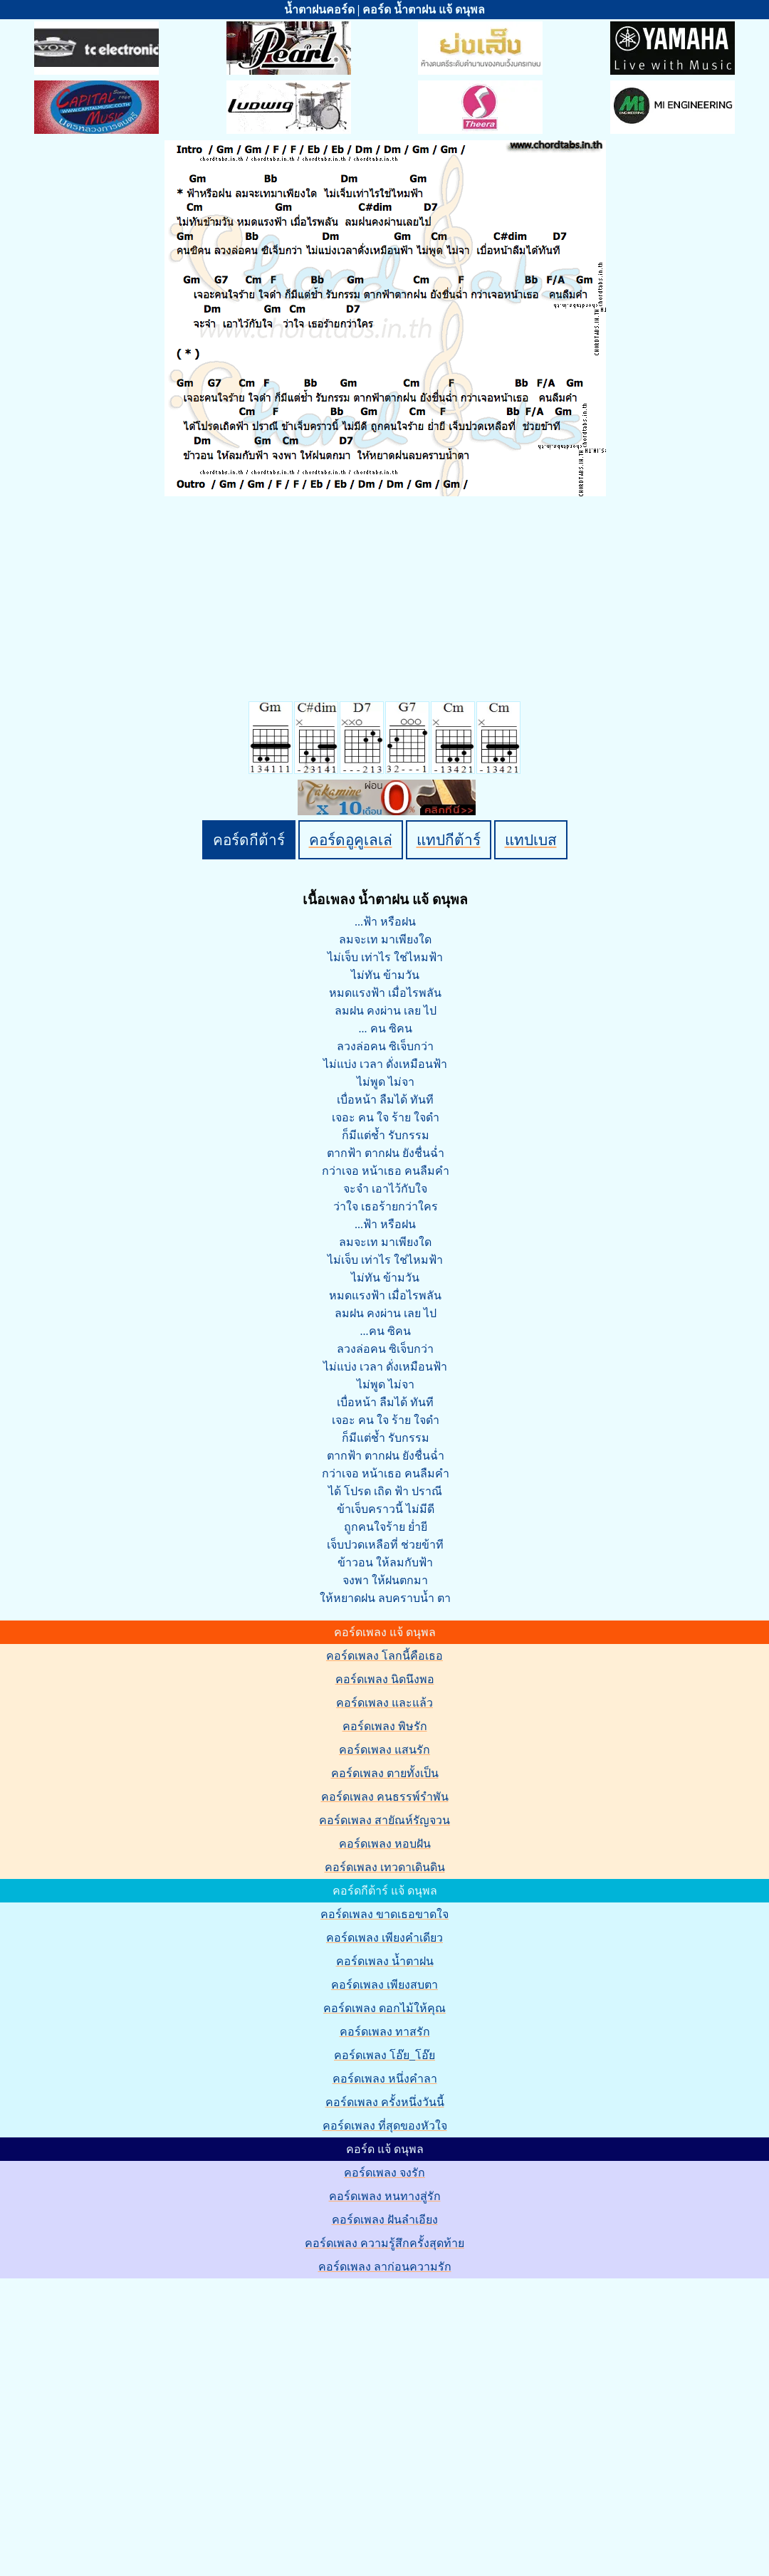  I want to click on คอร์ดเพลง ความรู้สึกครั้งสุดท้าย, so click(384, 2243).